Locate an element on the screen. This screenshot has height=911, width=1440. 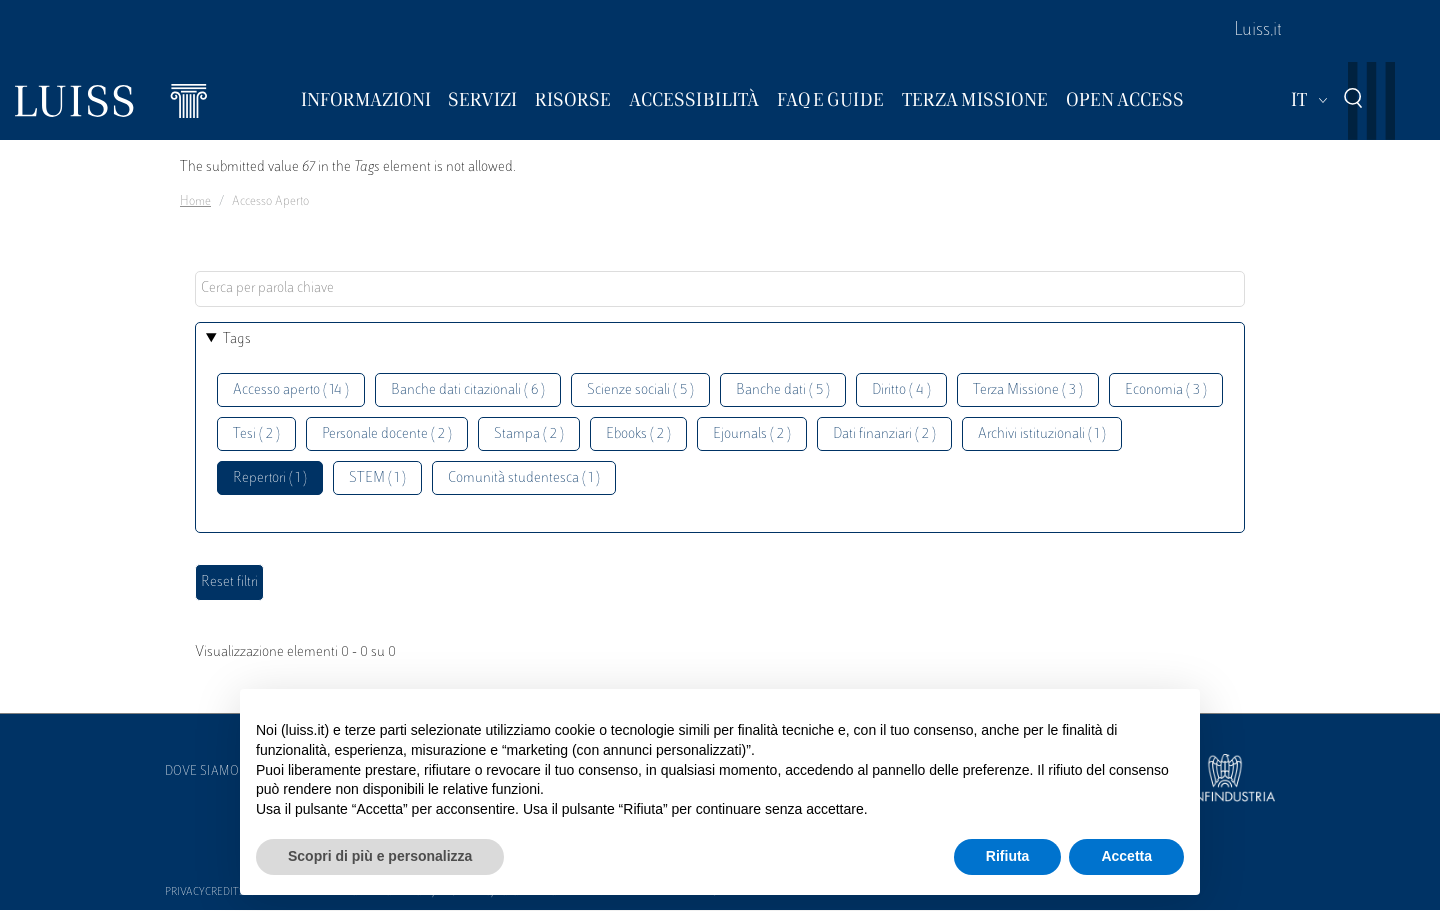
Tags [button] is located at coordinates (237, 339).